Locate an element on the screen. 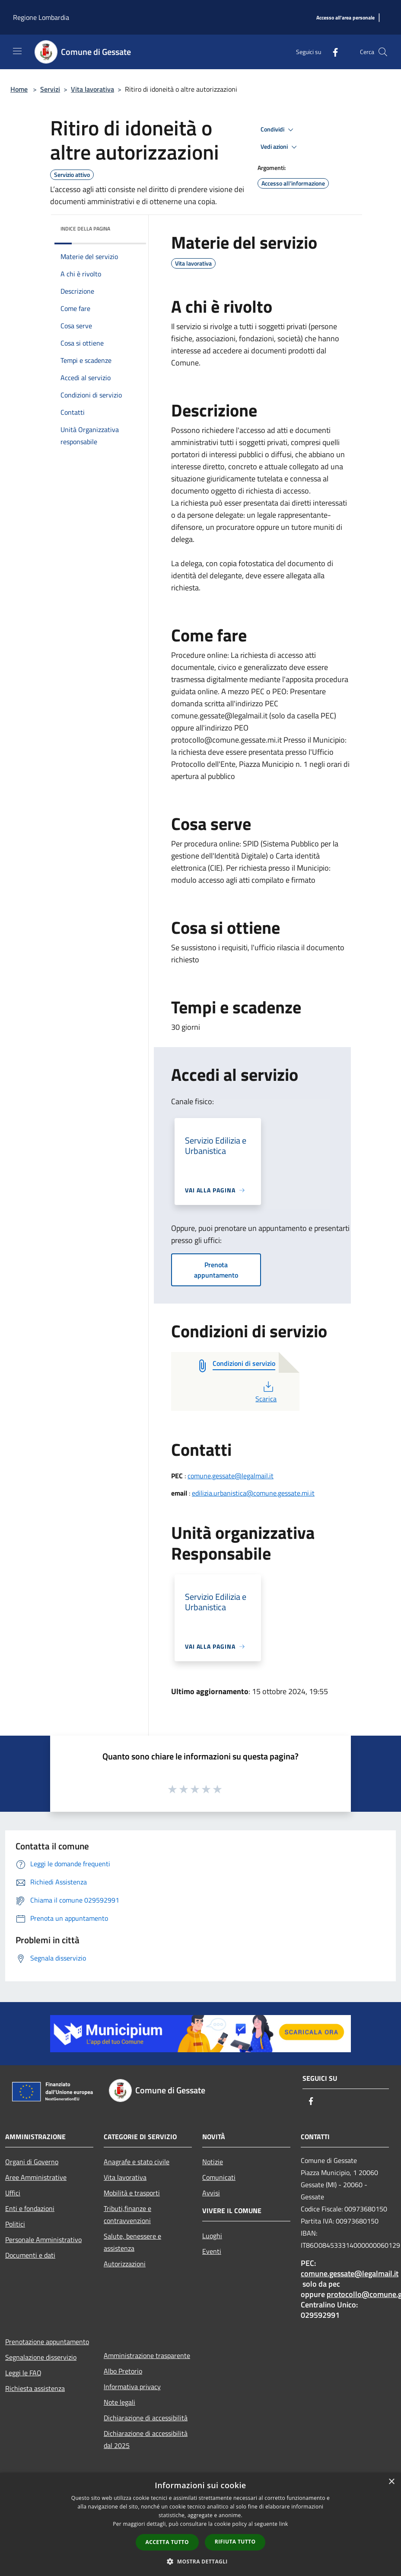  Vedi azioni is located at coordinates (280, 147).